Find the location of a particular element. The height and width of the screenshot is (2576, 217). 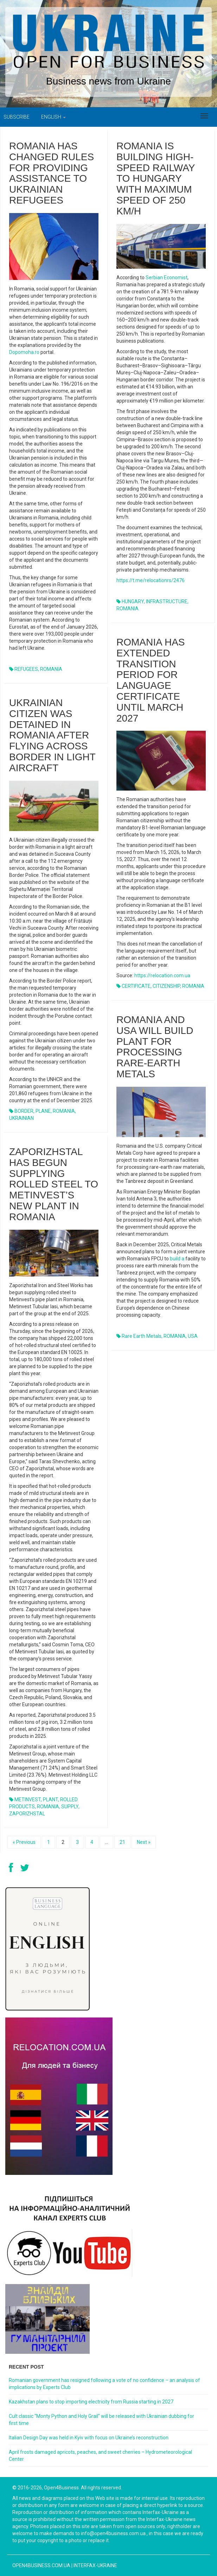

21 is located at coordinates (122, 1842).